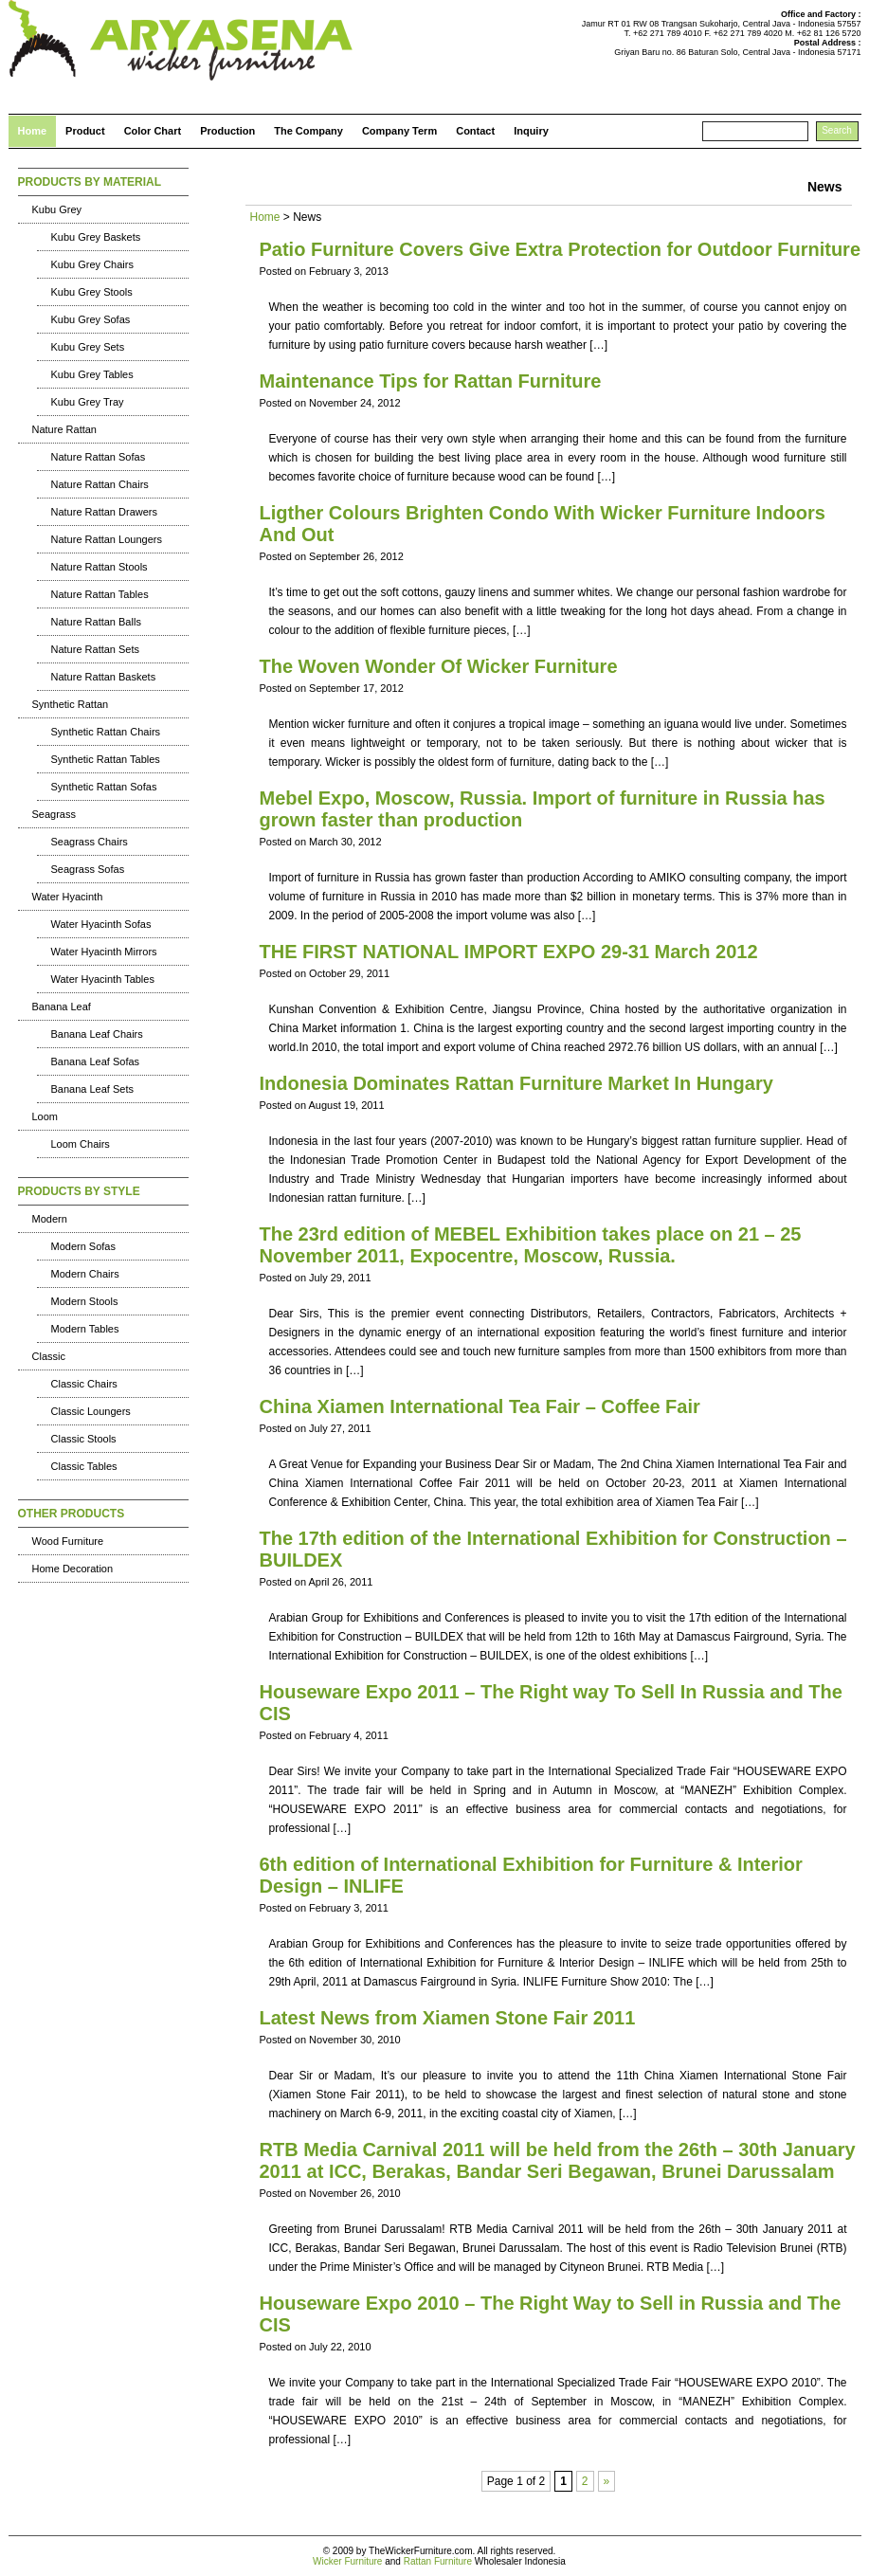  Describe the element at coordinates (84, 1383) in the screenshot. I see `Classic Chairs` at that location.